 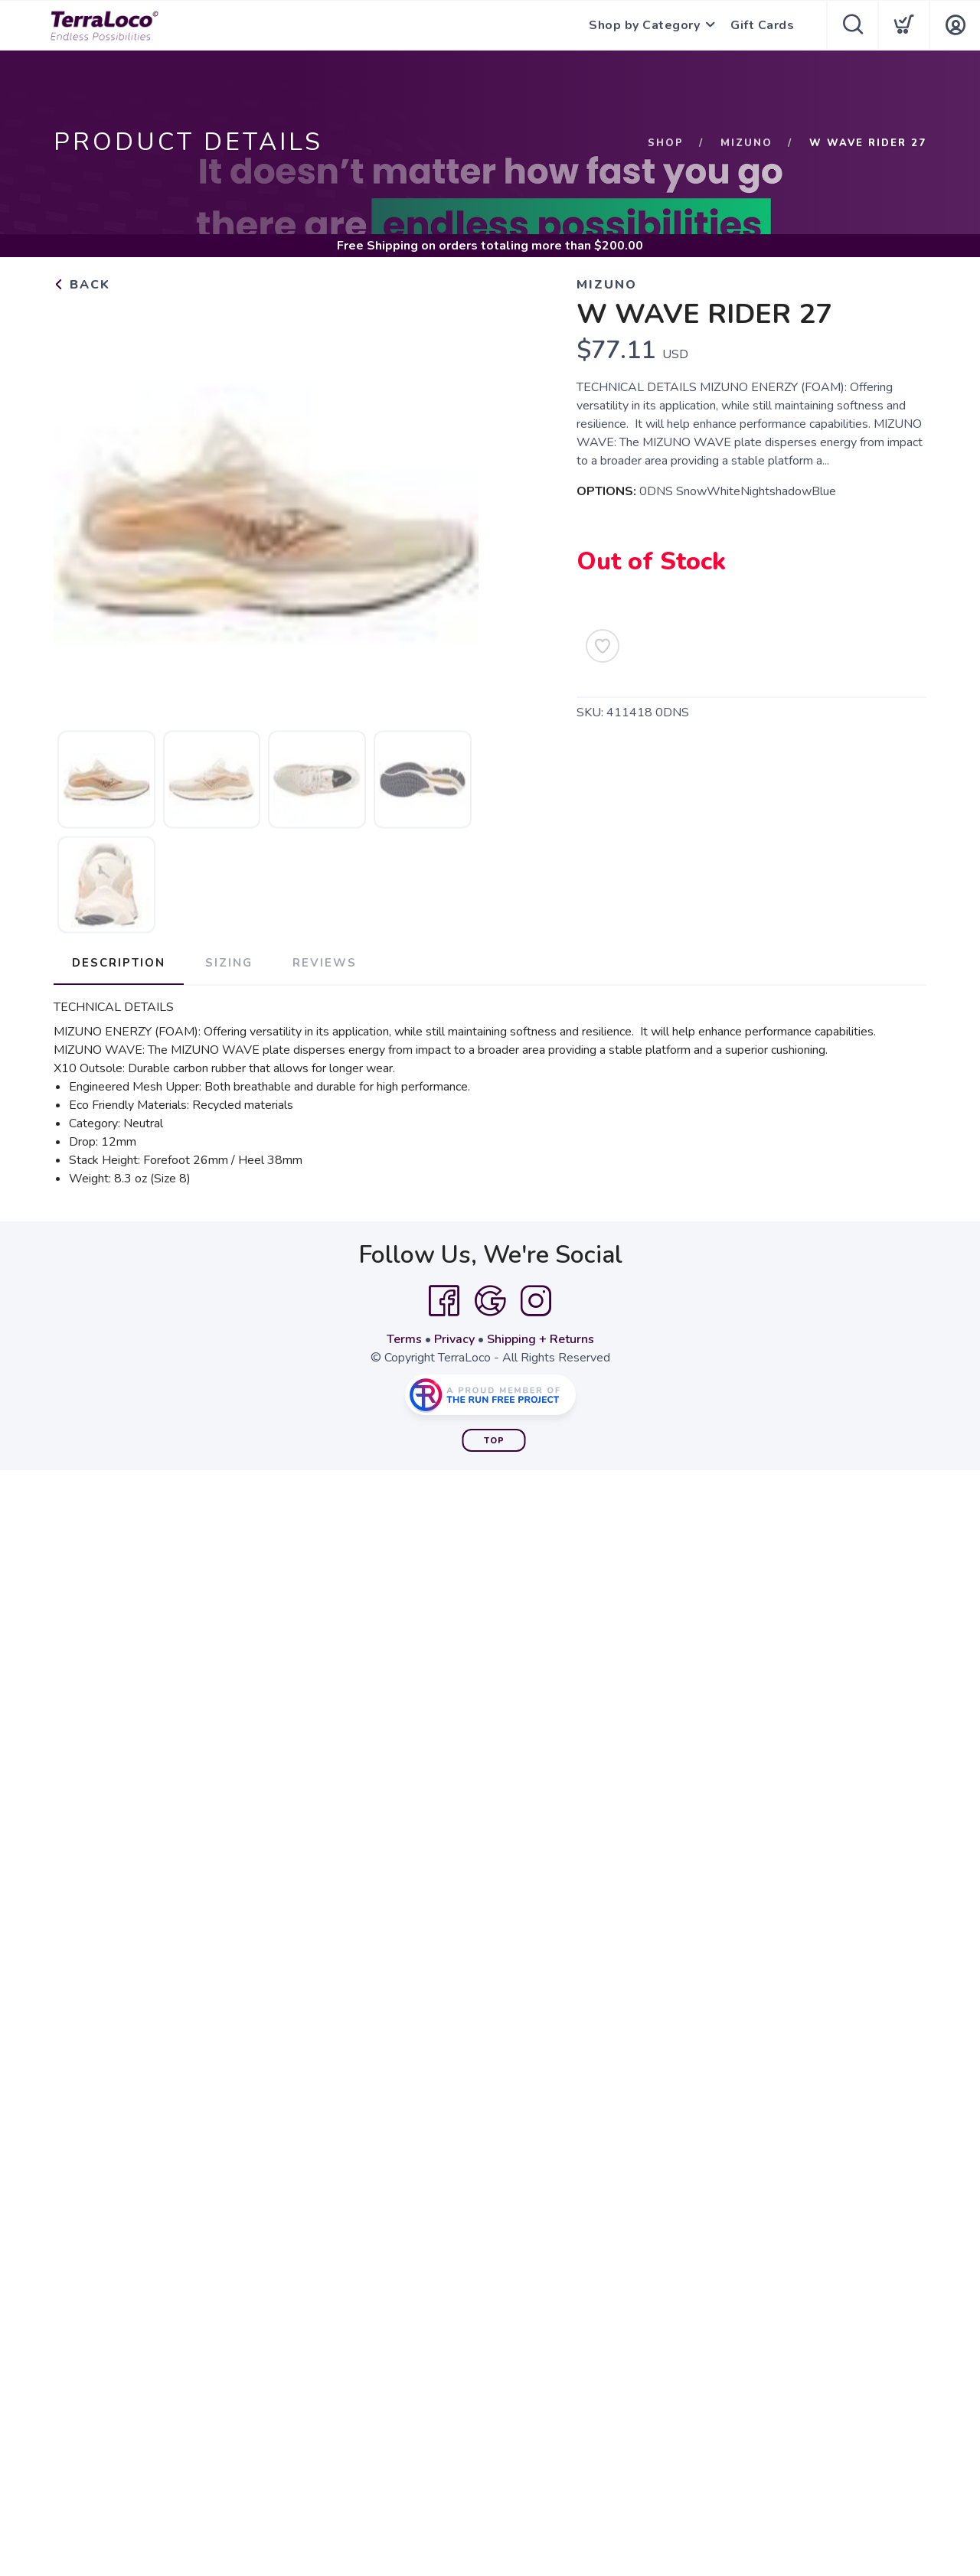 I want to click on Shipping + Returns, so click(x=540, y=1339).